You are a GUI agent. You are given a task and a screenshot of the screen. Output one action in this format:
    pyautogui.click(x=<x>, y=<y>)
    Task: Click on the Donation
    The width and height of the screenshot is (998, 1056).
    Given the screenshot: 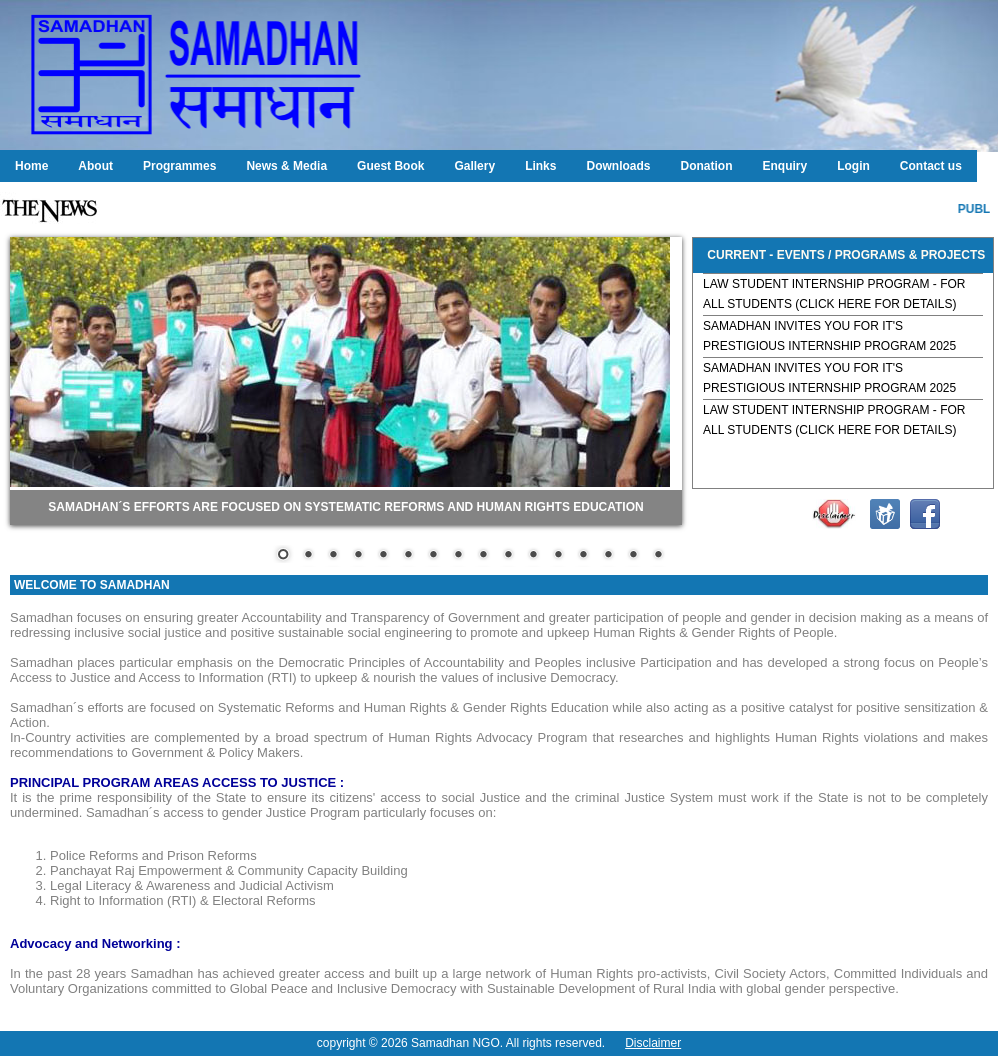 What is the action you would take?
    pyautogui.click(x=706, y=166)
    